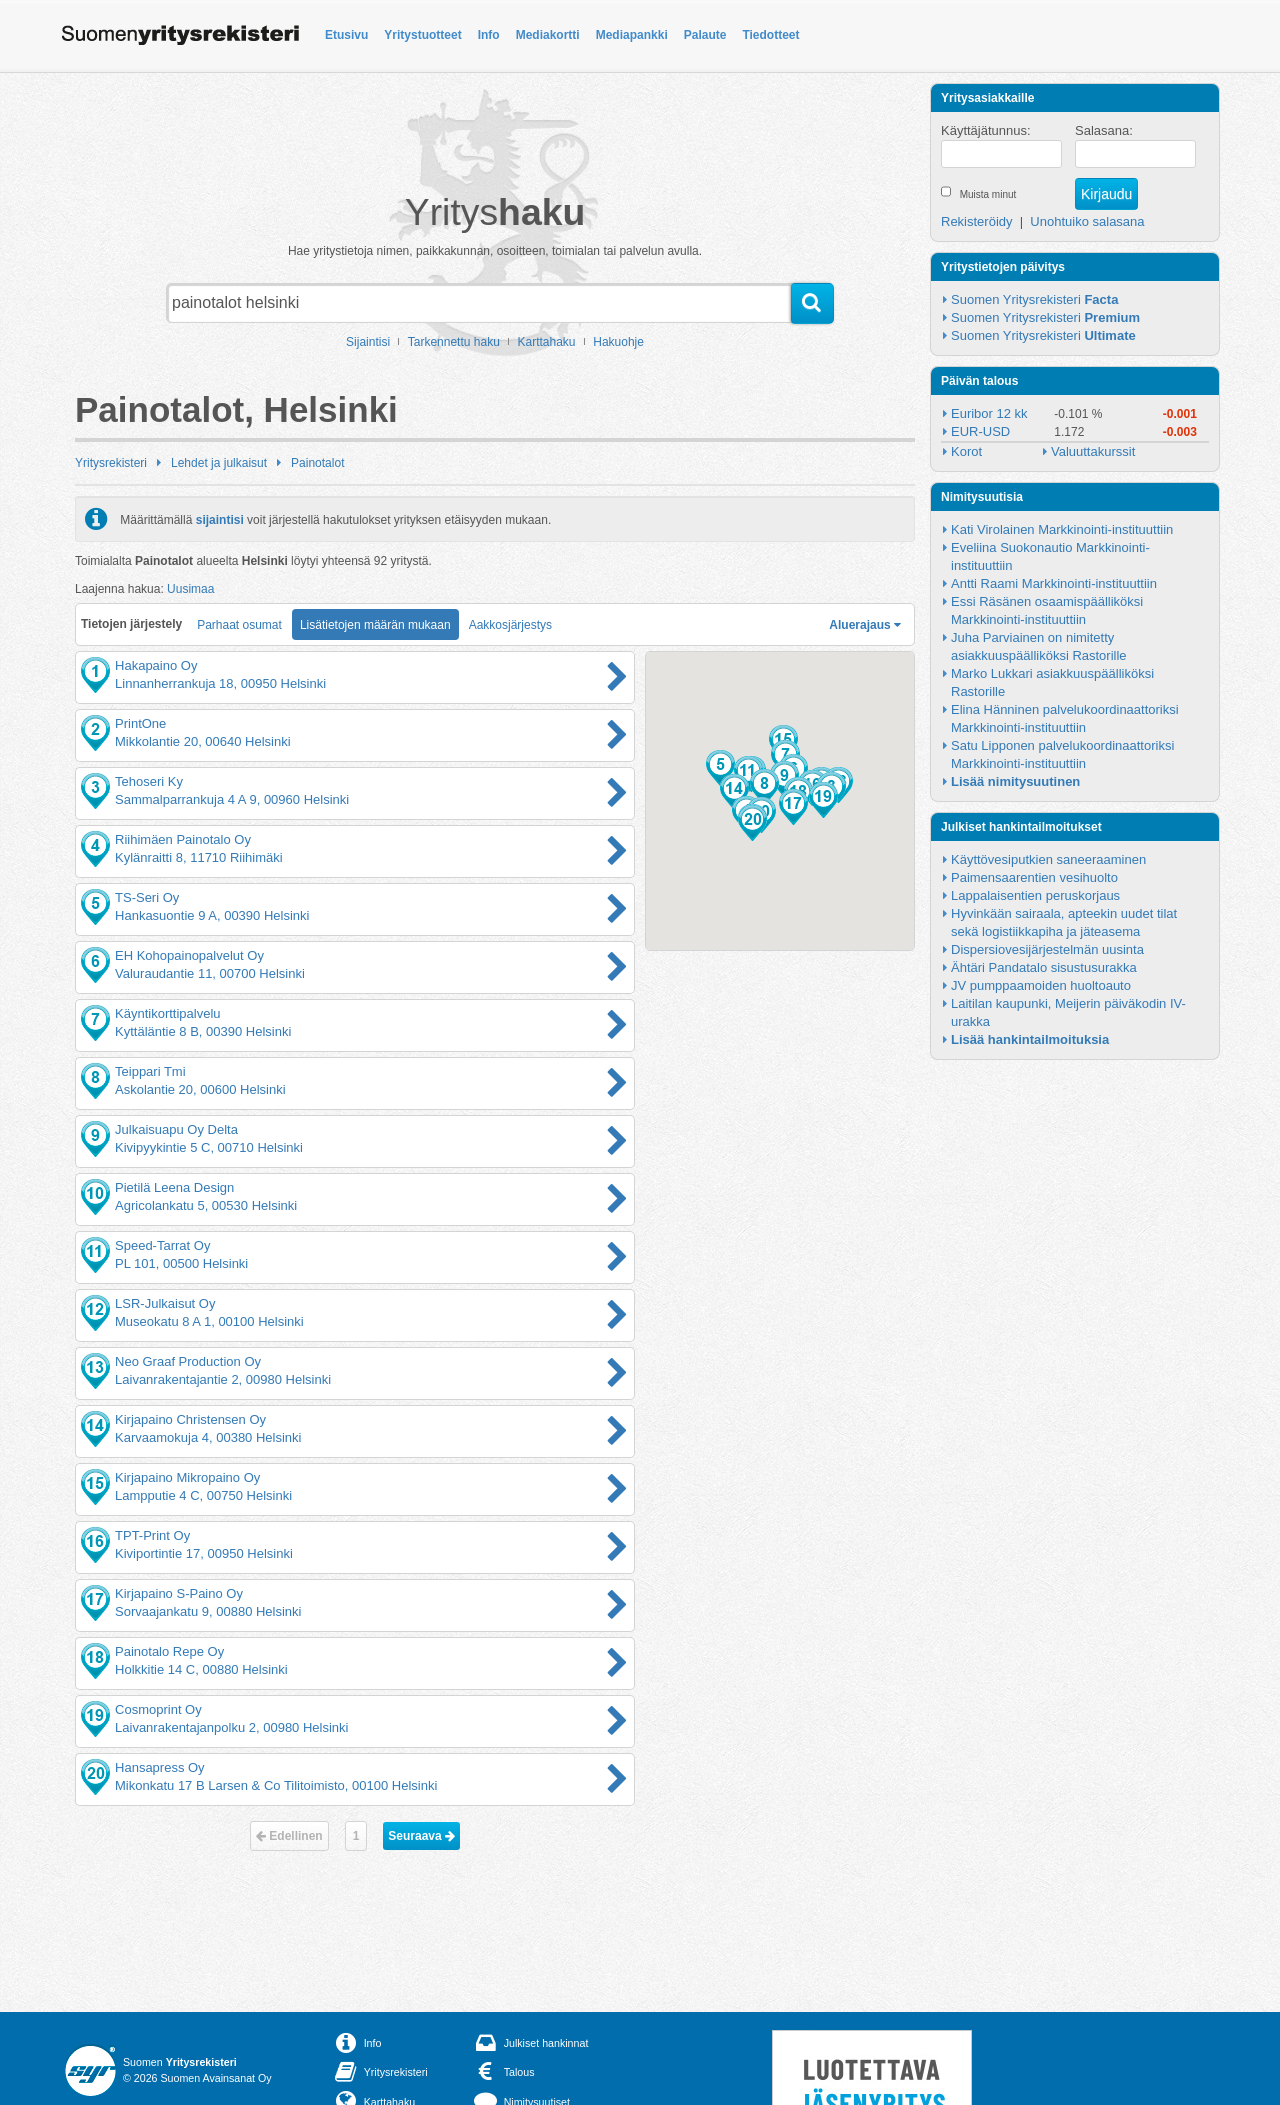 Image resolution: width=1280 pixels, height=2105 pixels. Describe the element at coordinates (219, 463) in the screenshot. I see `Lehdet ja julkaisut` at that location.